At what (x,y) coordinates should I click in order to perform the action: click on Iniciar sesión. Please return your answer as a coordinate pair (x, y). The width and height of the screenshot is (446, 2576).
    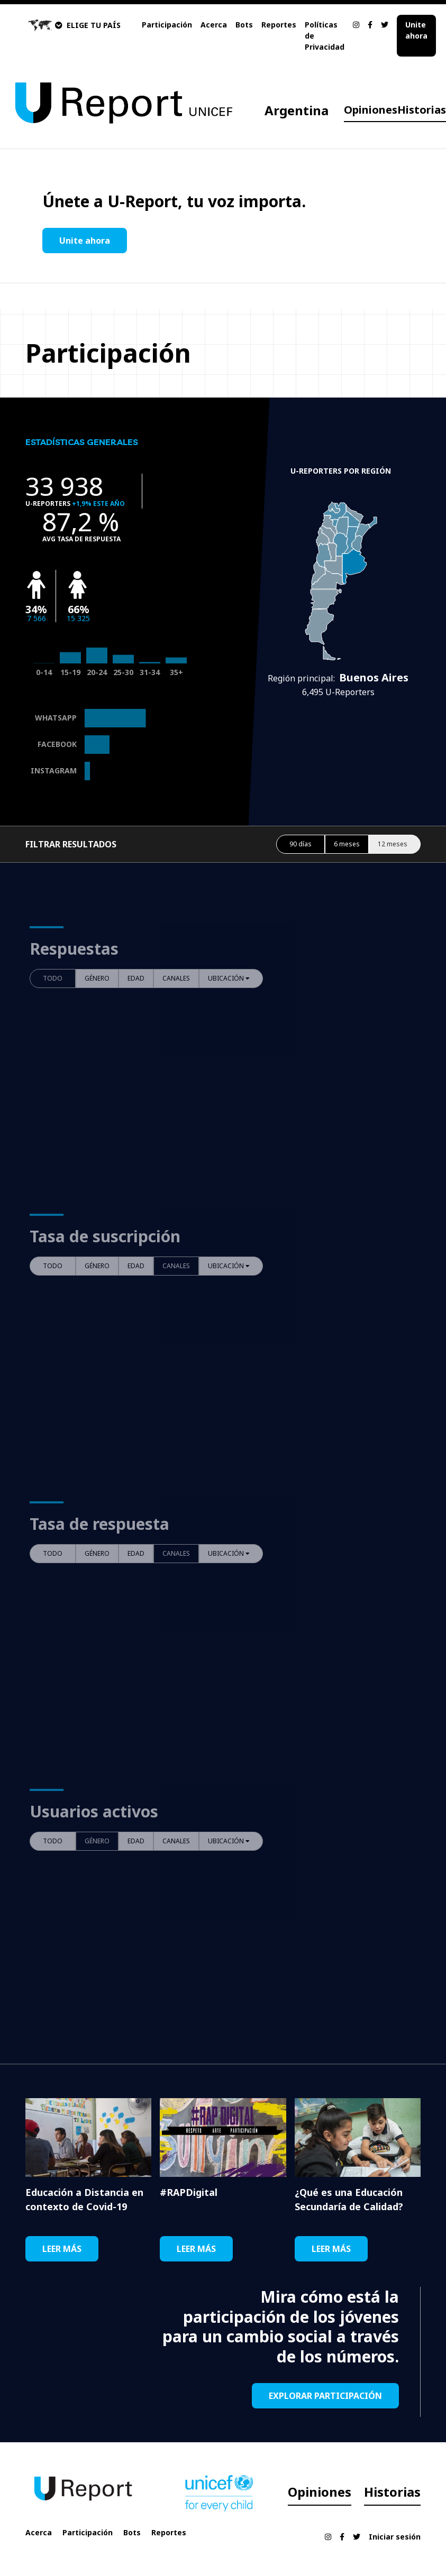
    Looking at the image, I should click on (395, 2537).